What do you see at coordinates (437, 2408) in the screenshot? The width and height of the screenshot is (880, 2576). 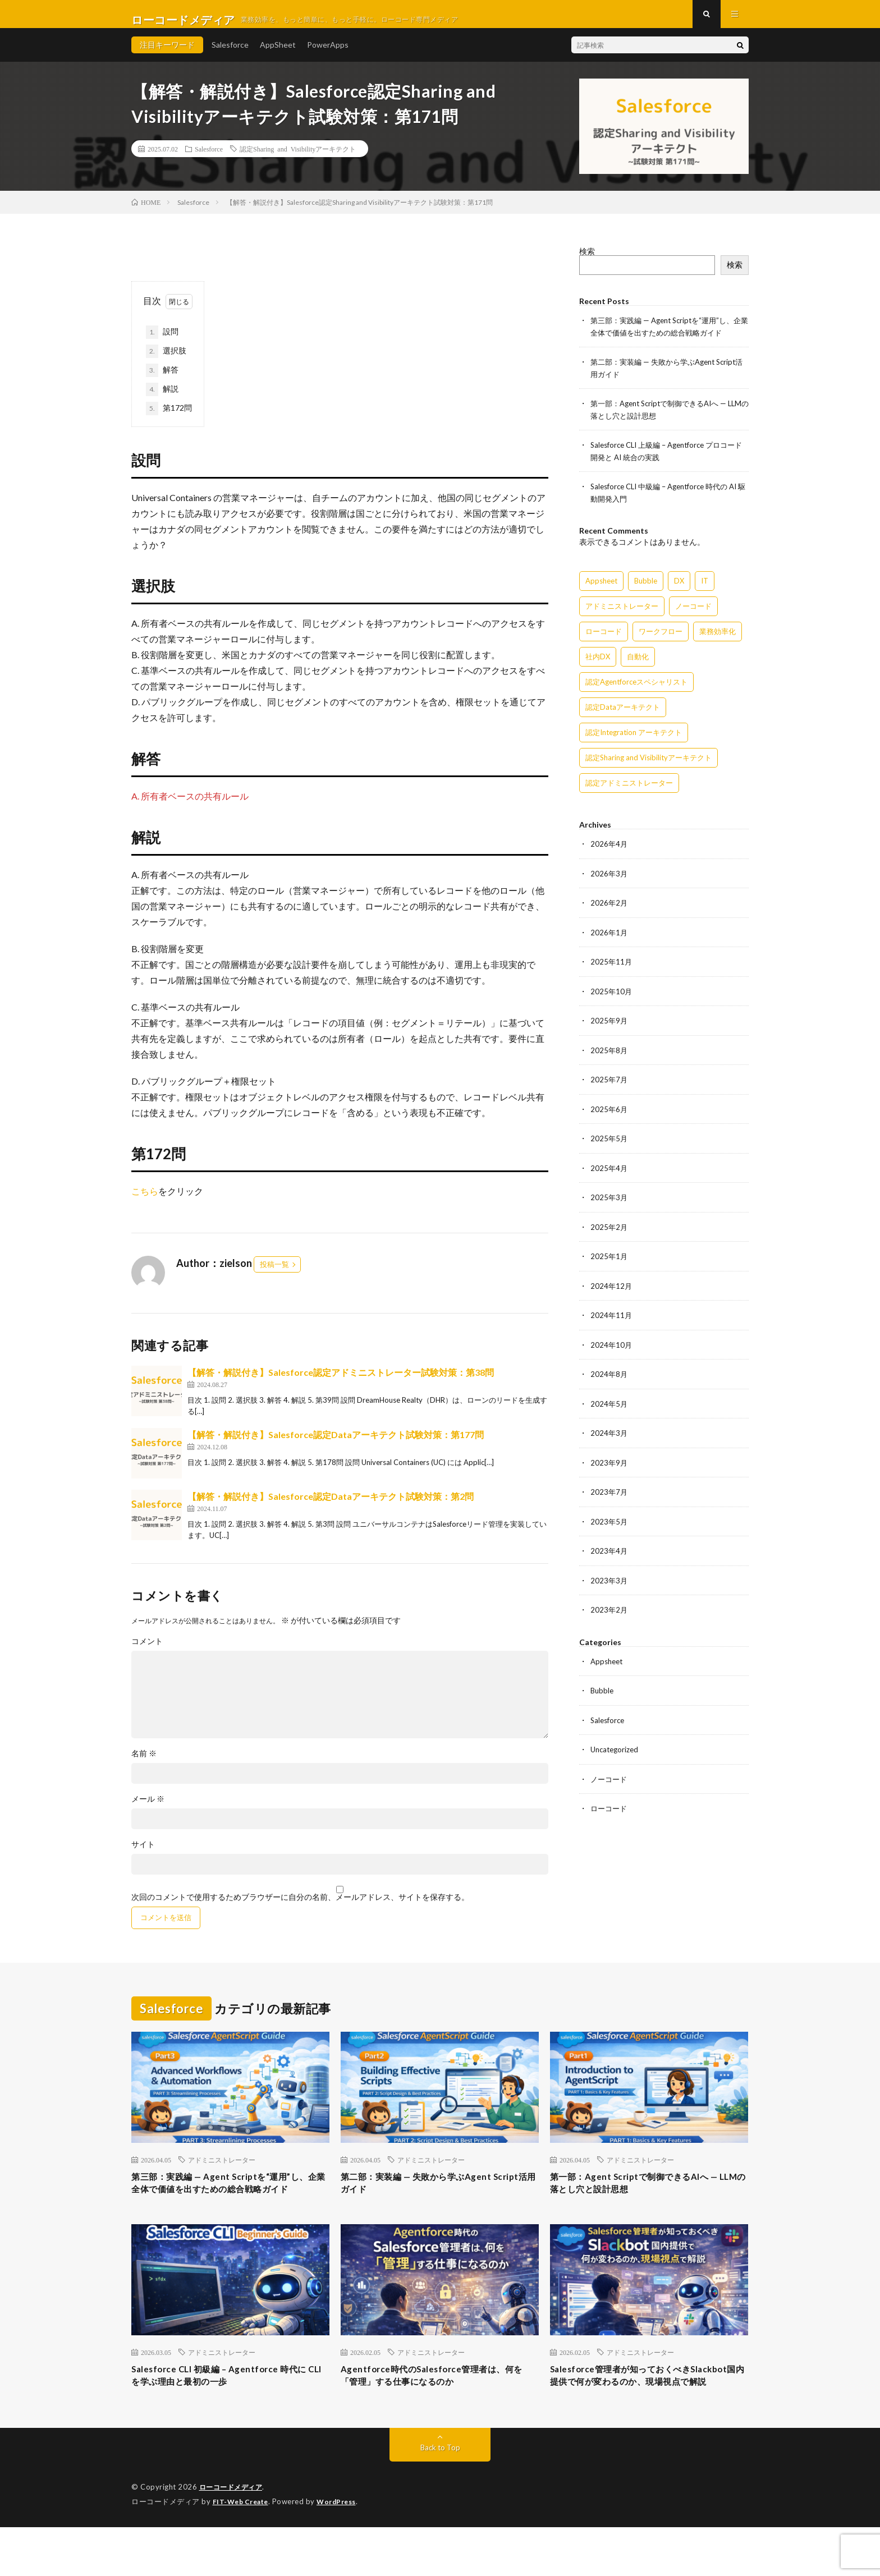 I see `Agentforce時代のSalesforce管理者は、何を「管理」する仕事になるのか` at bounding box center [437, 2408].